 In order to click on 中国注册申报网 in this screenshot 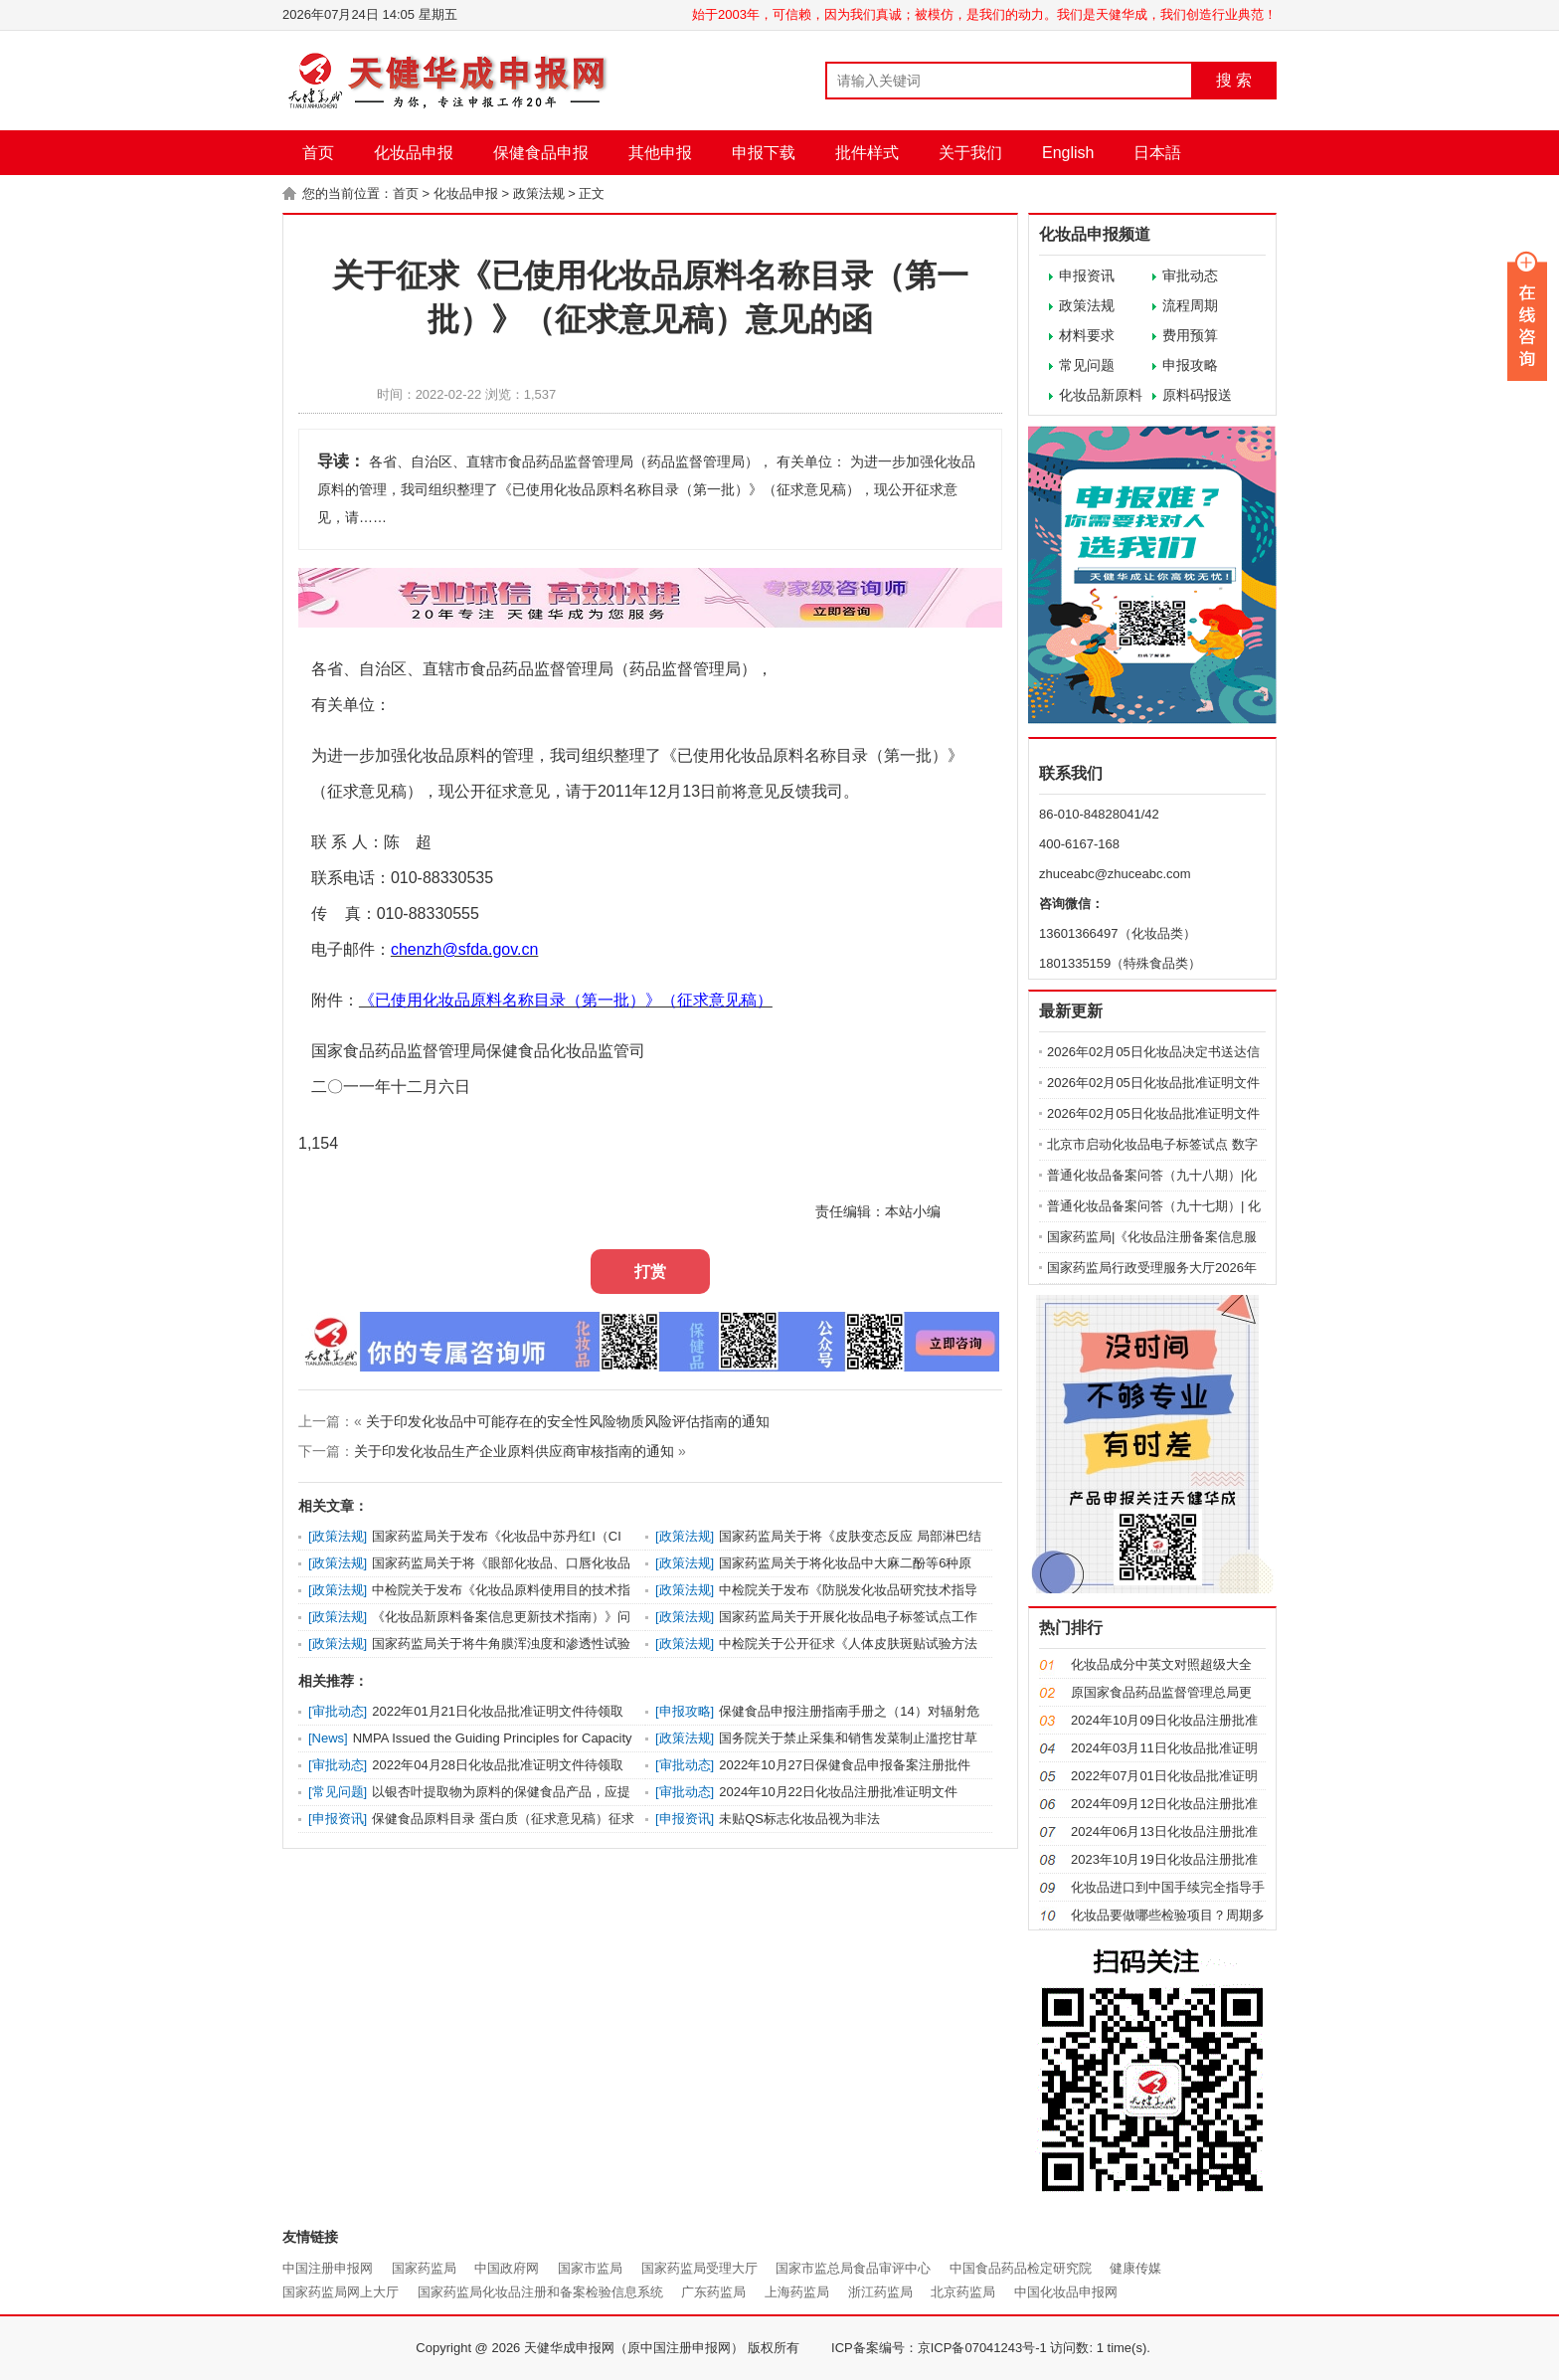, I will do `click(327, 2268)`.